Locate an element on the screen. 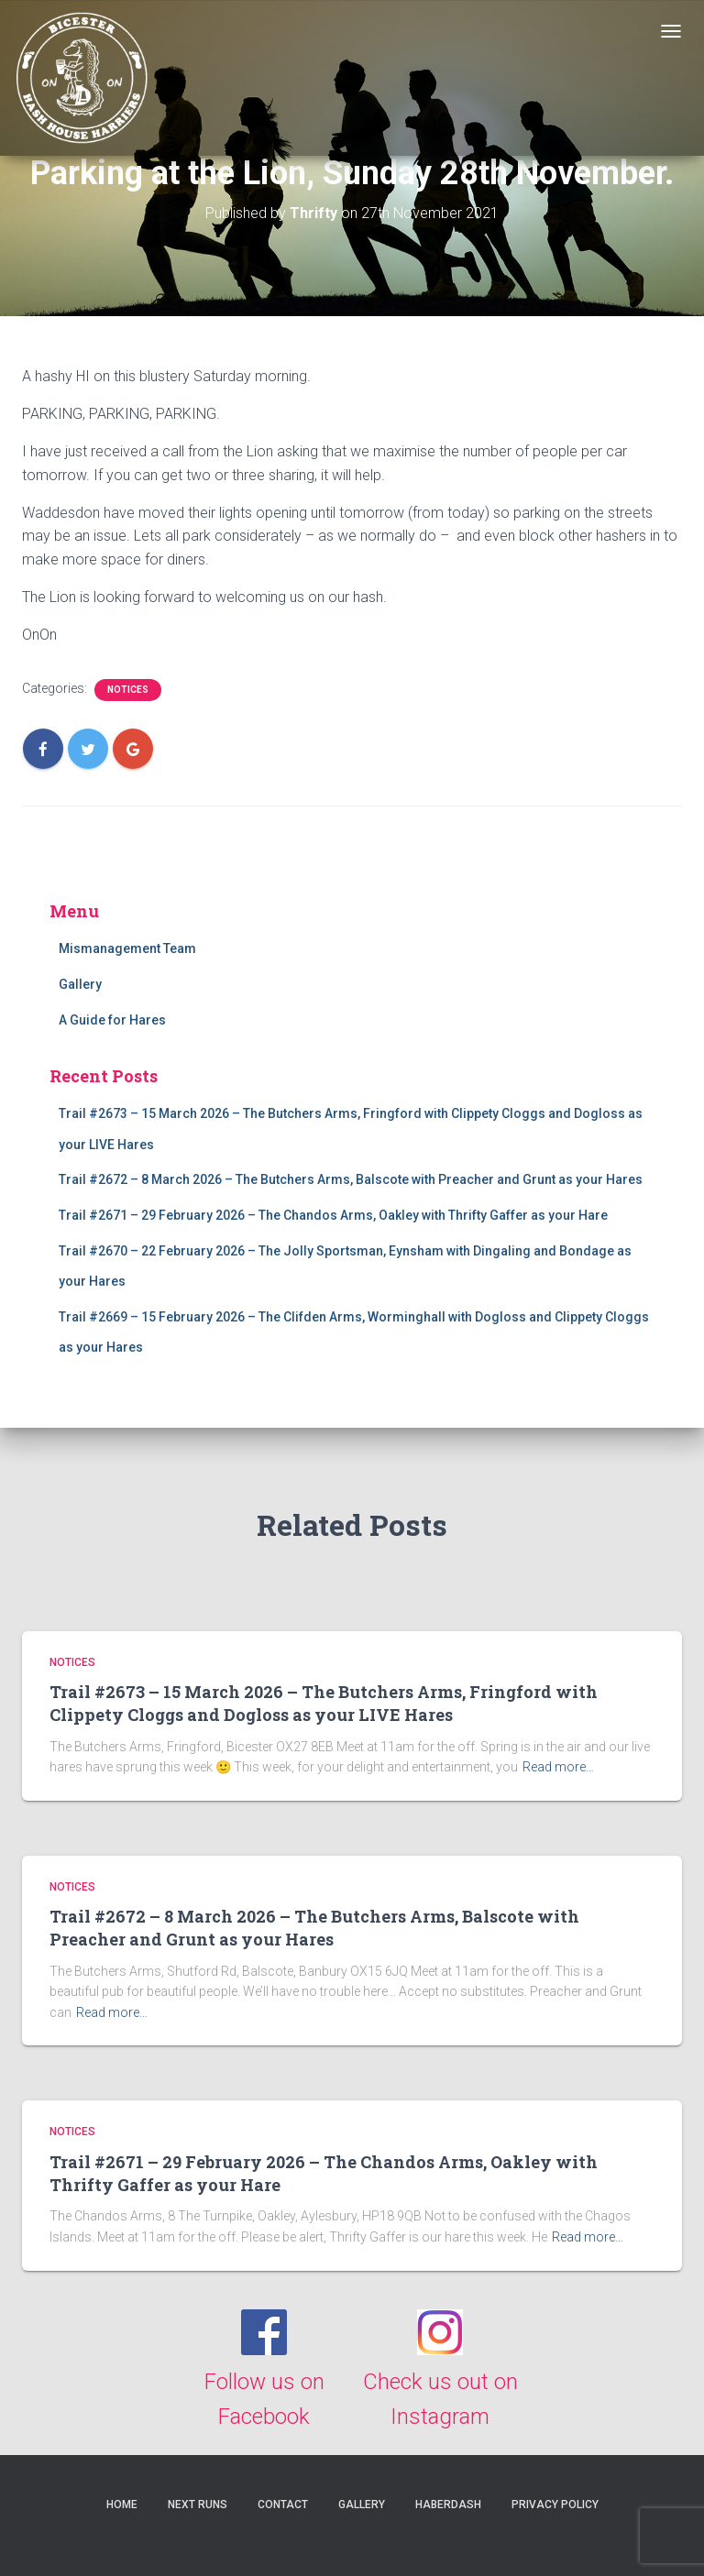 This screenshot has height=2576, width=704. Trail #2672 – 8 March 2026 – The Butchers Arms, Balscote with Preacher and Grunt as your Hares is located at coordinates (351, 1179).